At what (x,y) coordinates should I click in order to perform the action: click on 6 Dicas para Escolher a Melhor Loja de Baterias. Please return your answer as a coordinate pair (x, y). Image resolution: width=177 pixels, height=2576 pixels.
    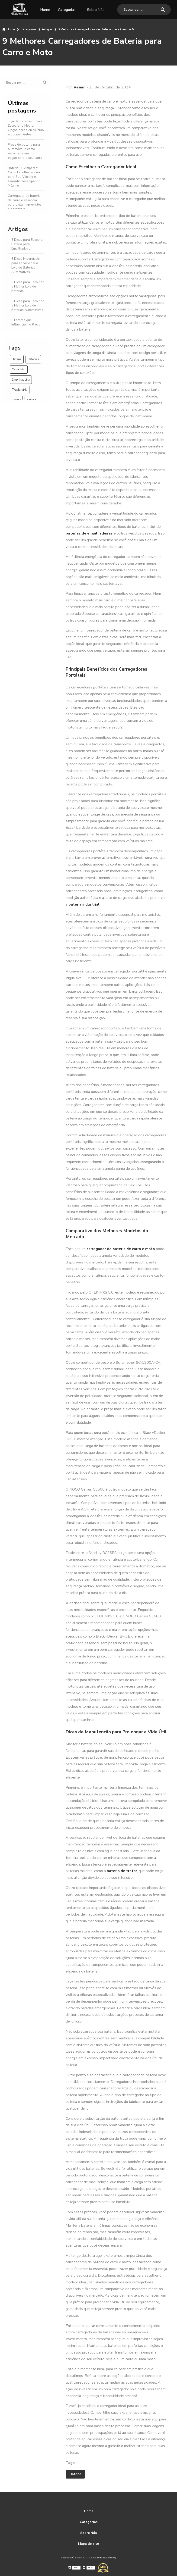
    Looking at the image, I should click on (27, 286).